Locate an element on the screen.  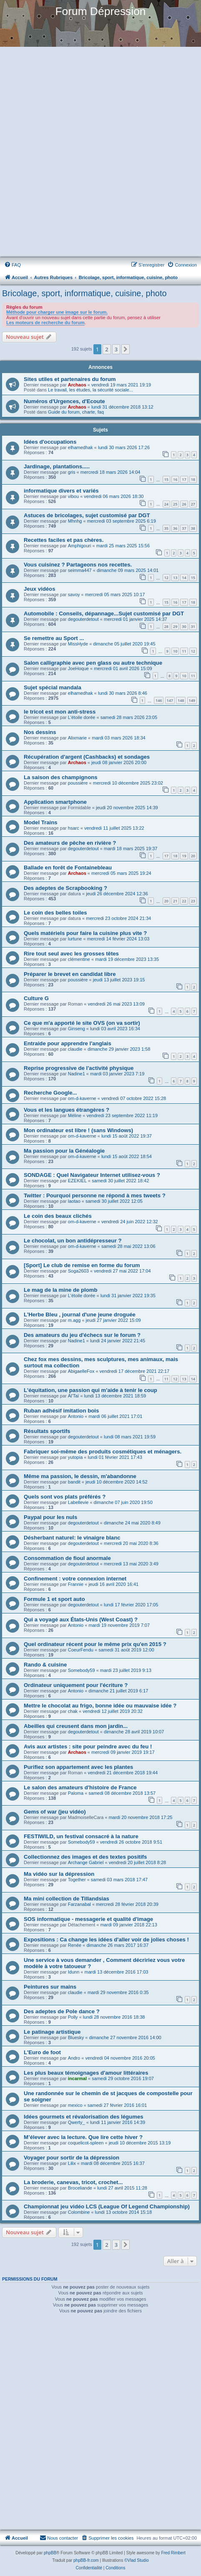
informatique divers et variés is located at coordinates (61, 491).